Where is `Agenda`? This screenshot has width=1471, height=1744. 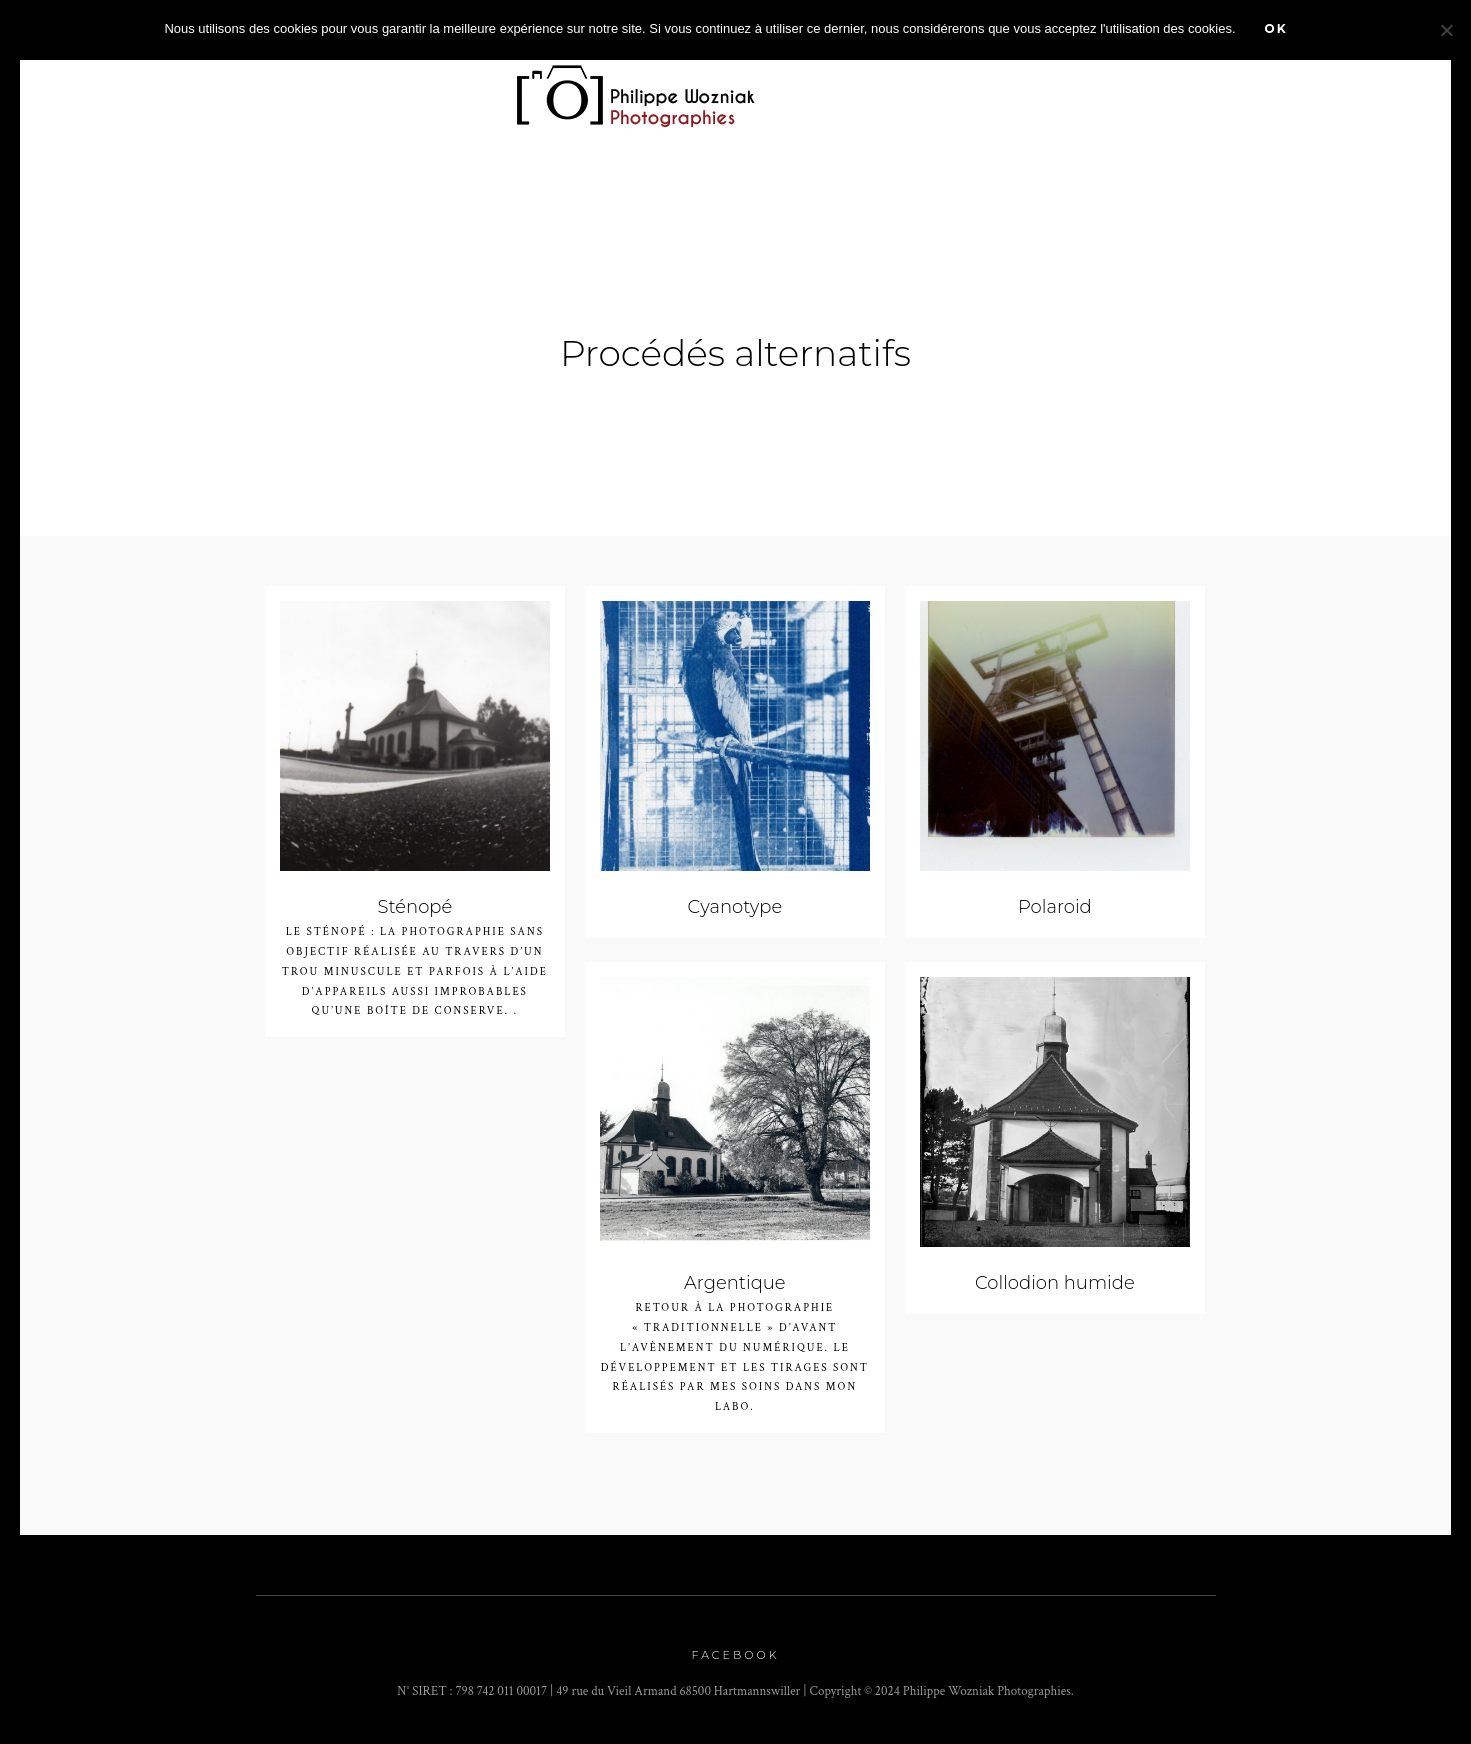 Agenda is located at coordinates (833, 87).